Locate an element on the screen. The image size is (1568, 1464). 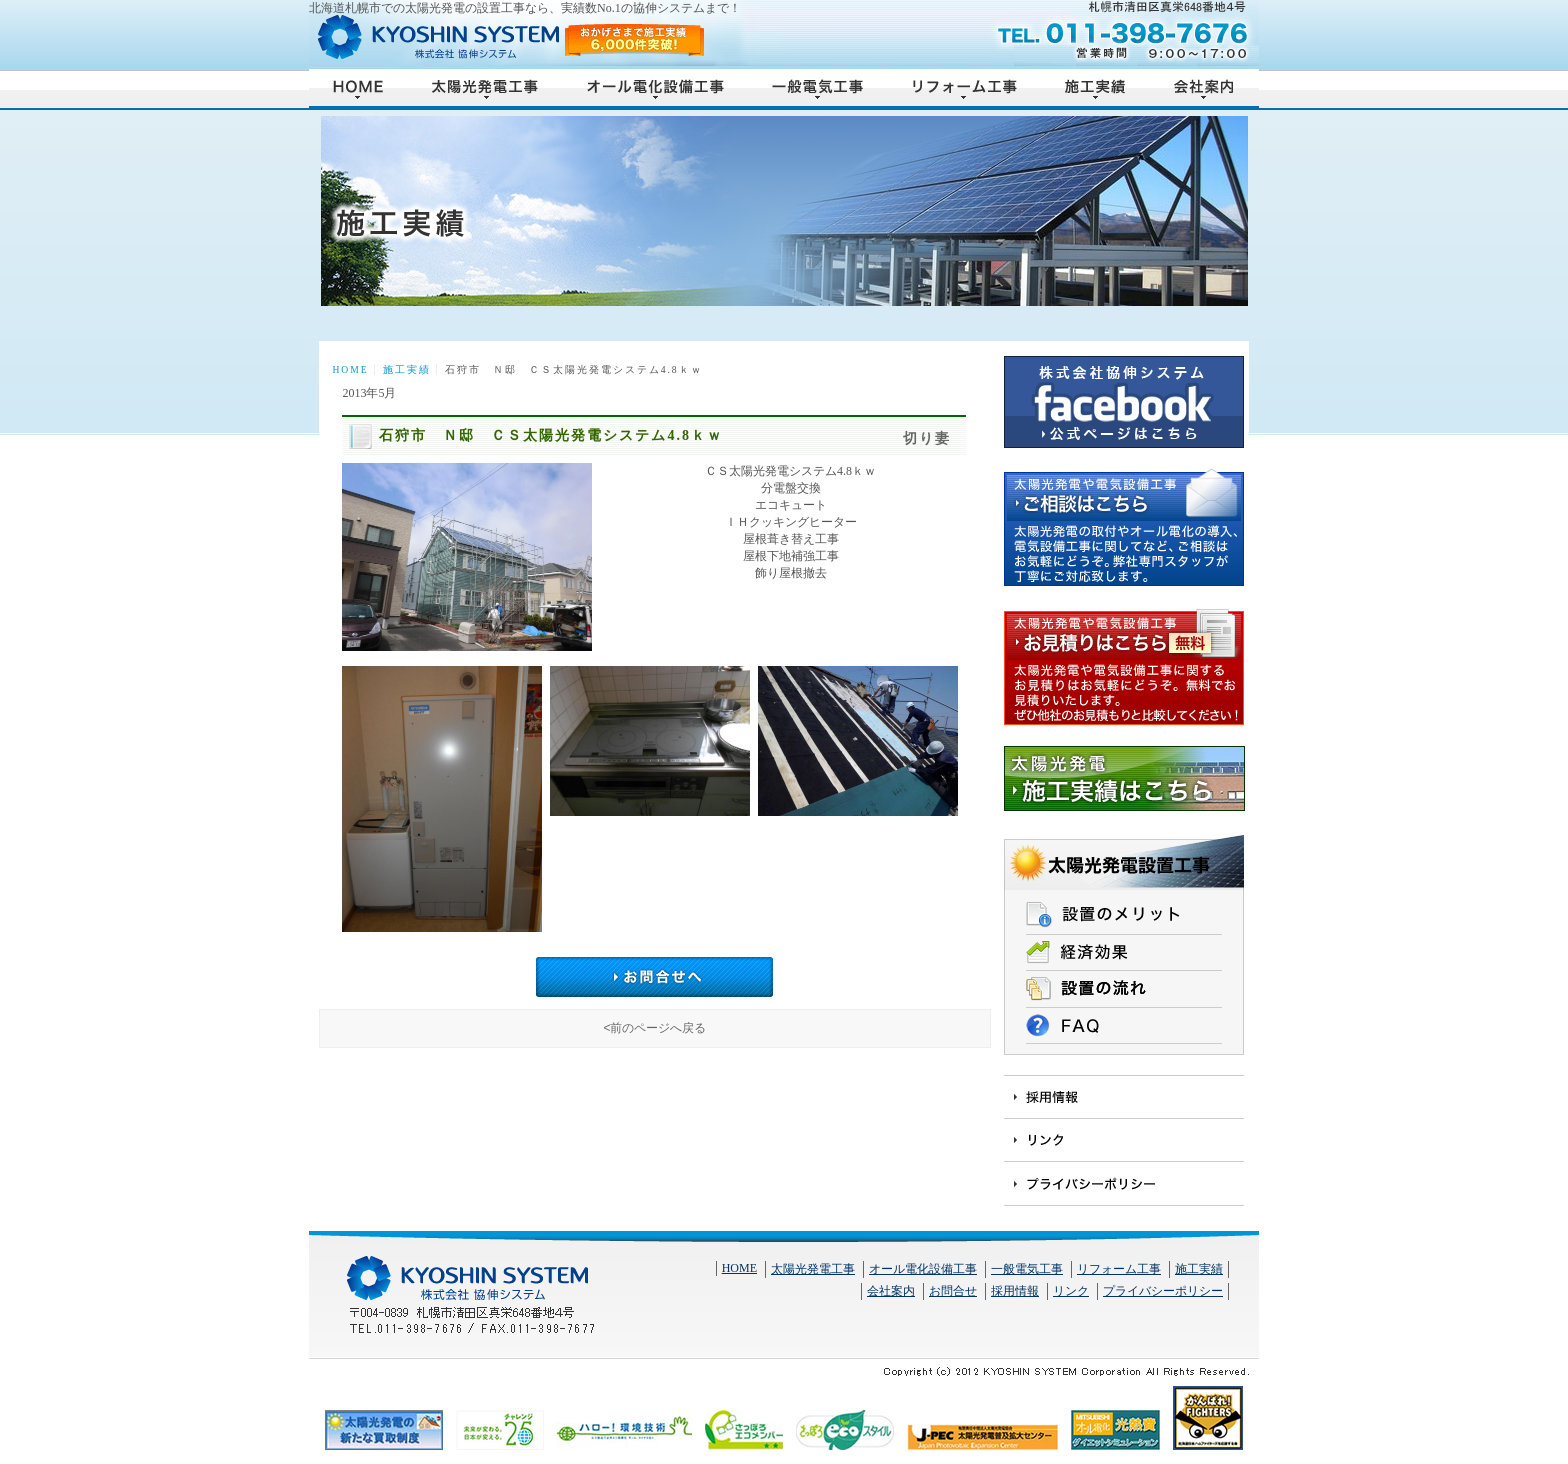
プライバシーポリシー is located at coordinates (1163, 1291).